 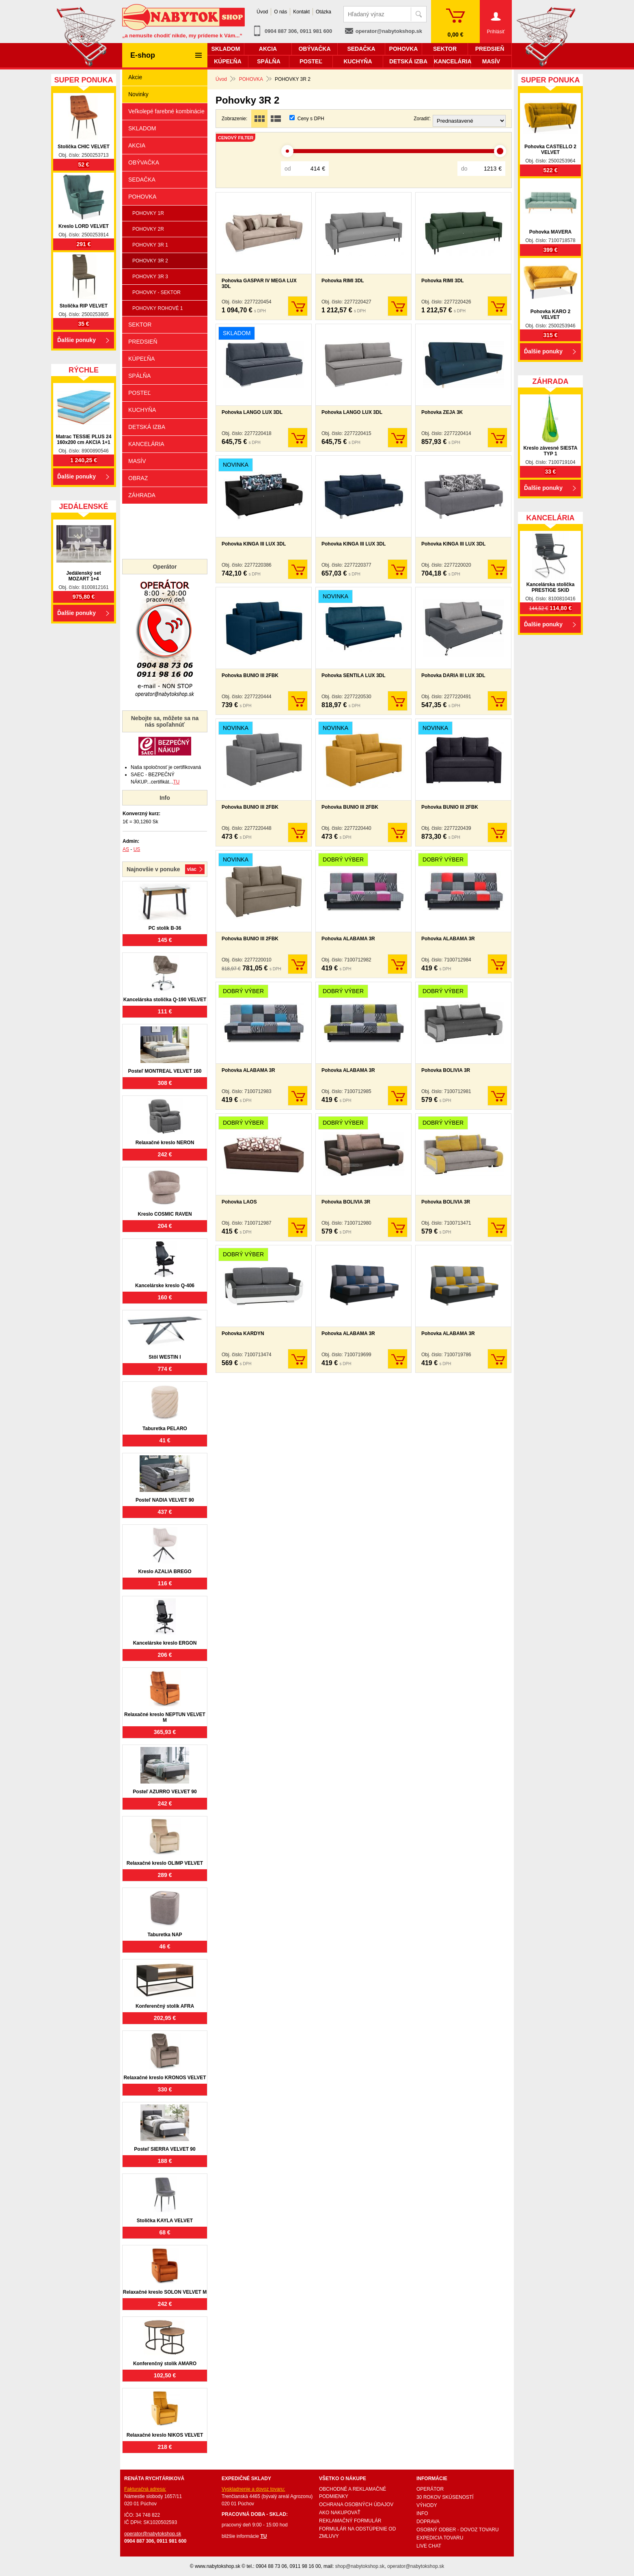 I want to click on Pohovka DARIA III LUX 3DL, so click(x=453, y=675).